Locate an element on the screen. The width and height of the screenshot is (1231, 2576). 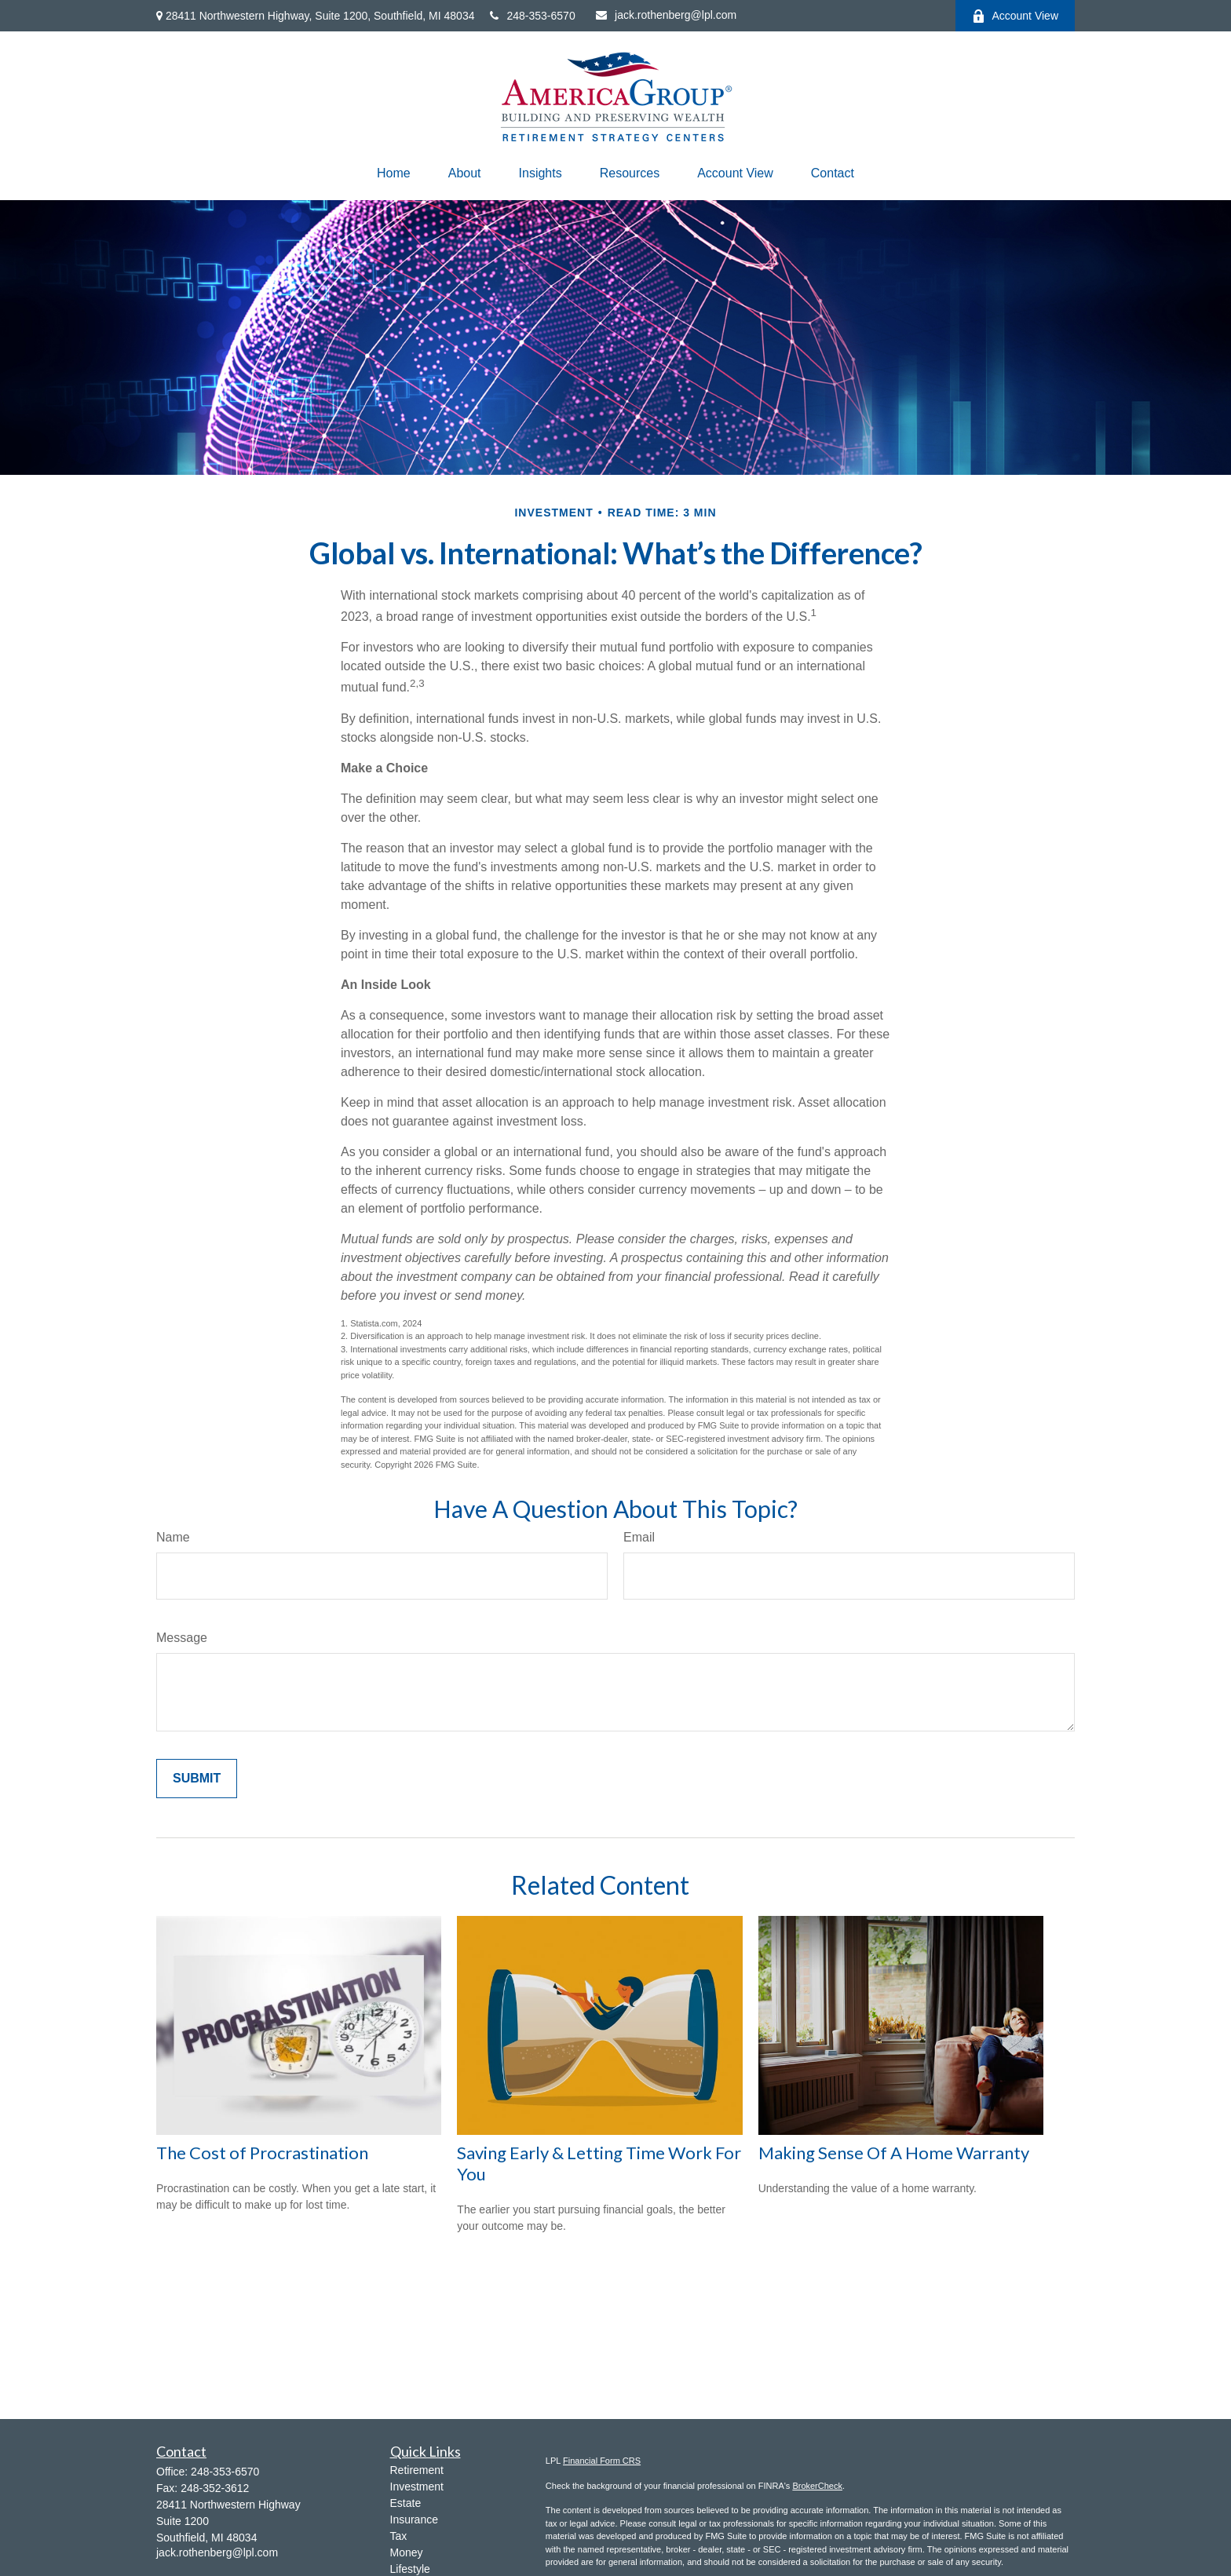
Lifestyle is located at coordinates (410, 2569).